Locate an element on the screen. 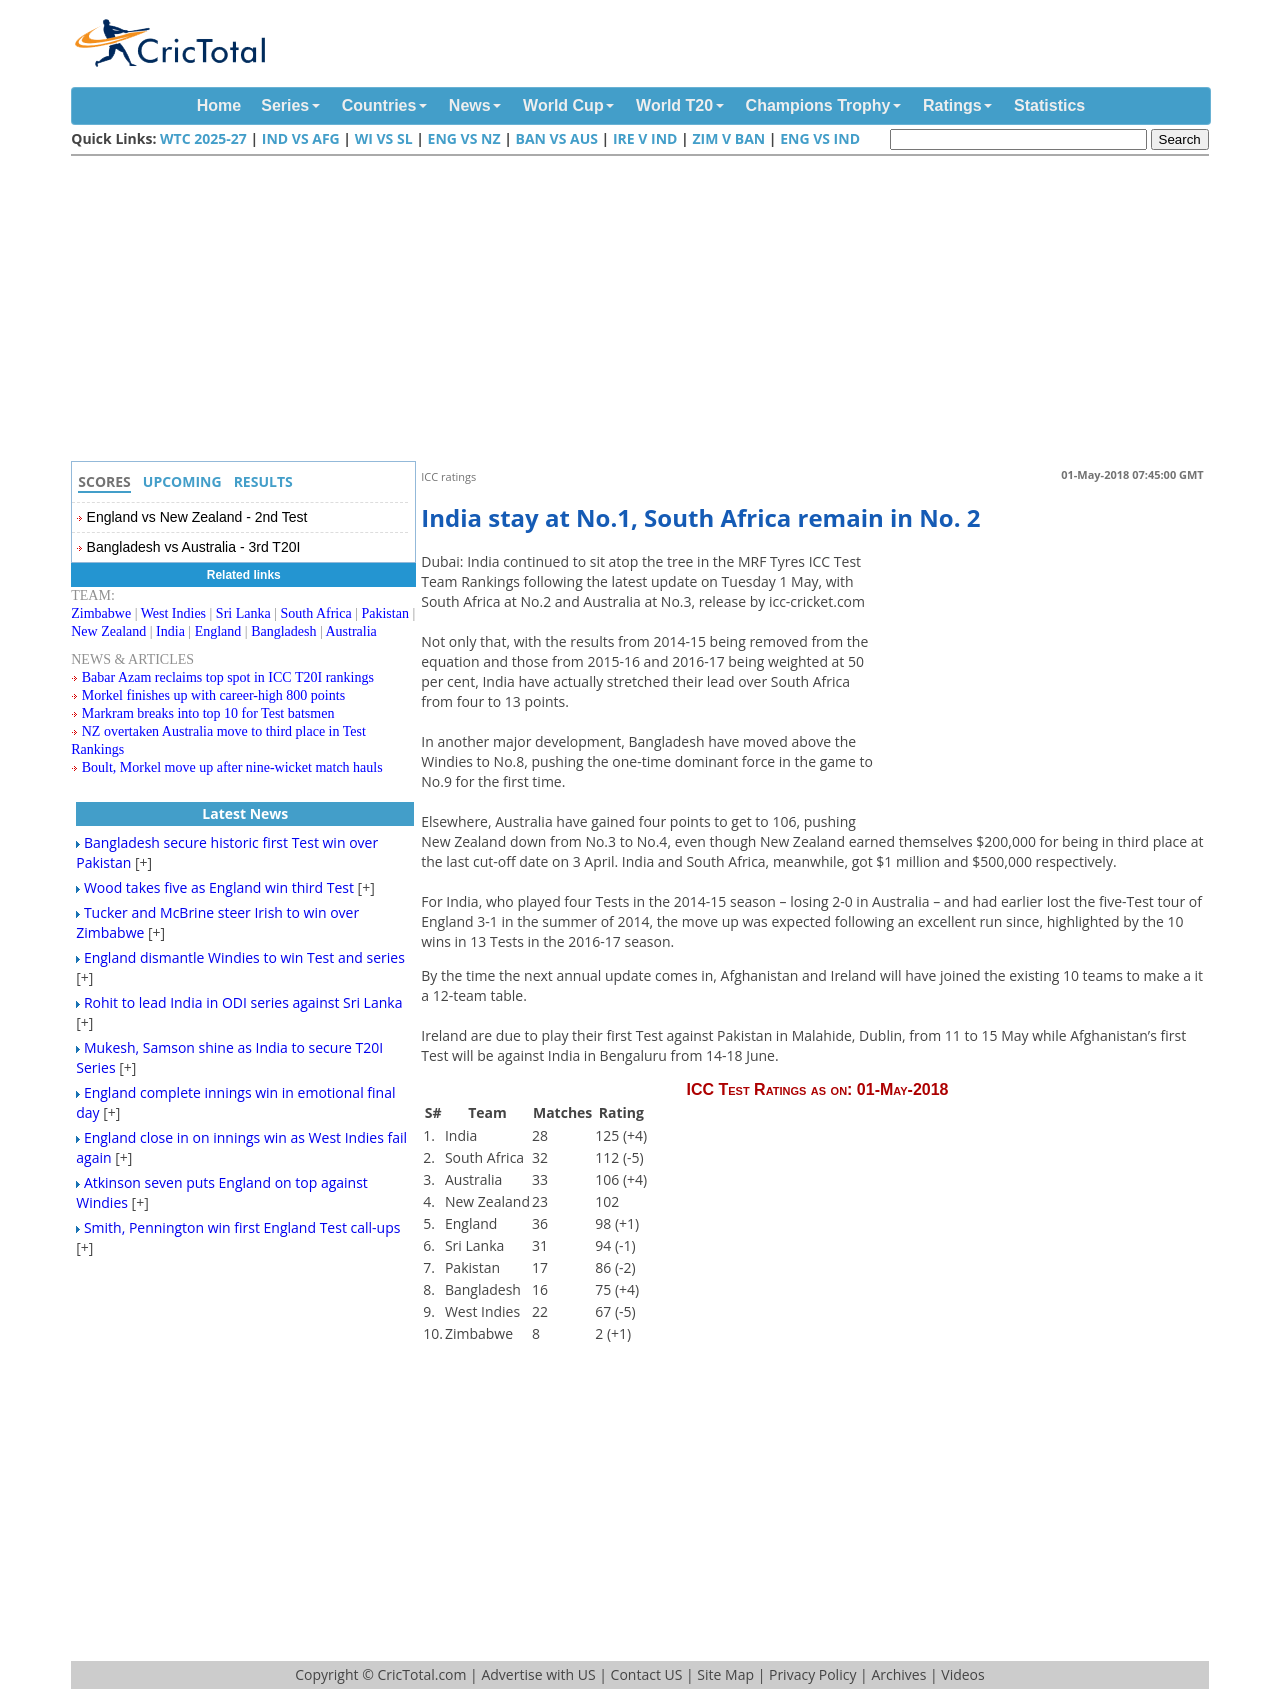  England vs New Zealand - 2nd Test is located at coordinates (197, 517).